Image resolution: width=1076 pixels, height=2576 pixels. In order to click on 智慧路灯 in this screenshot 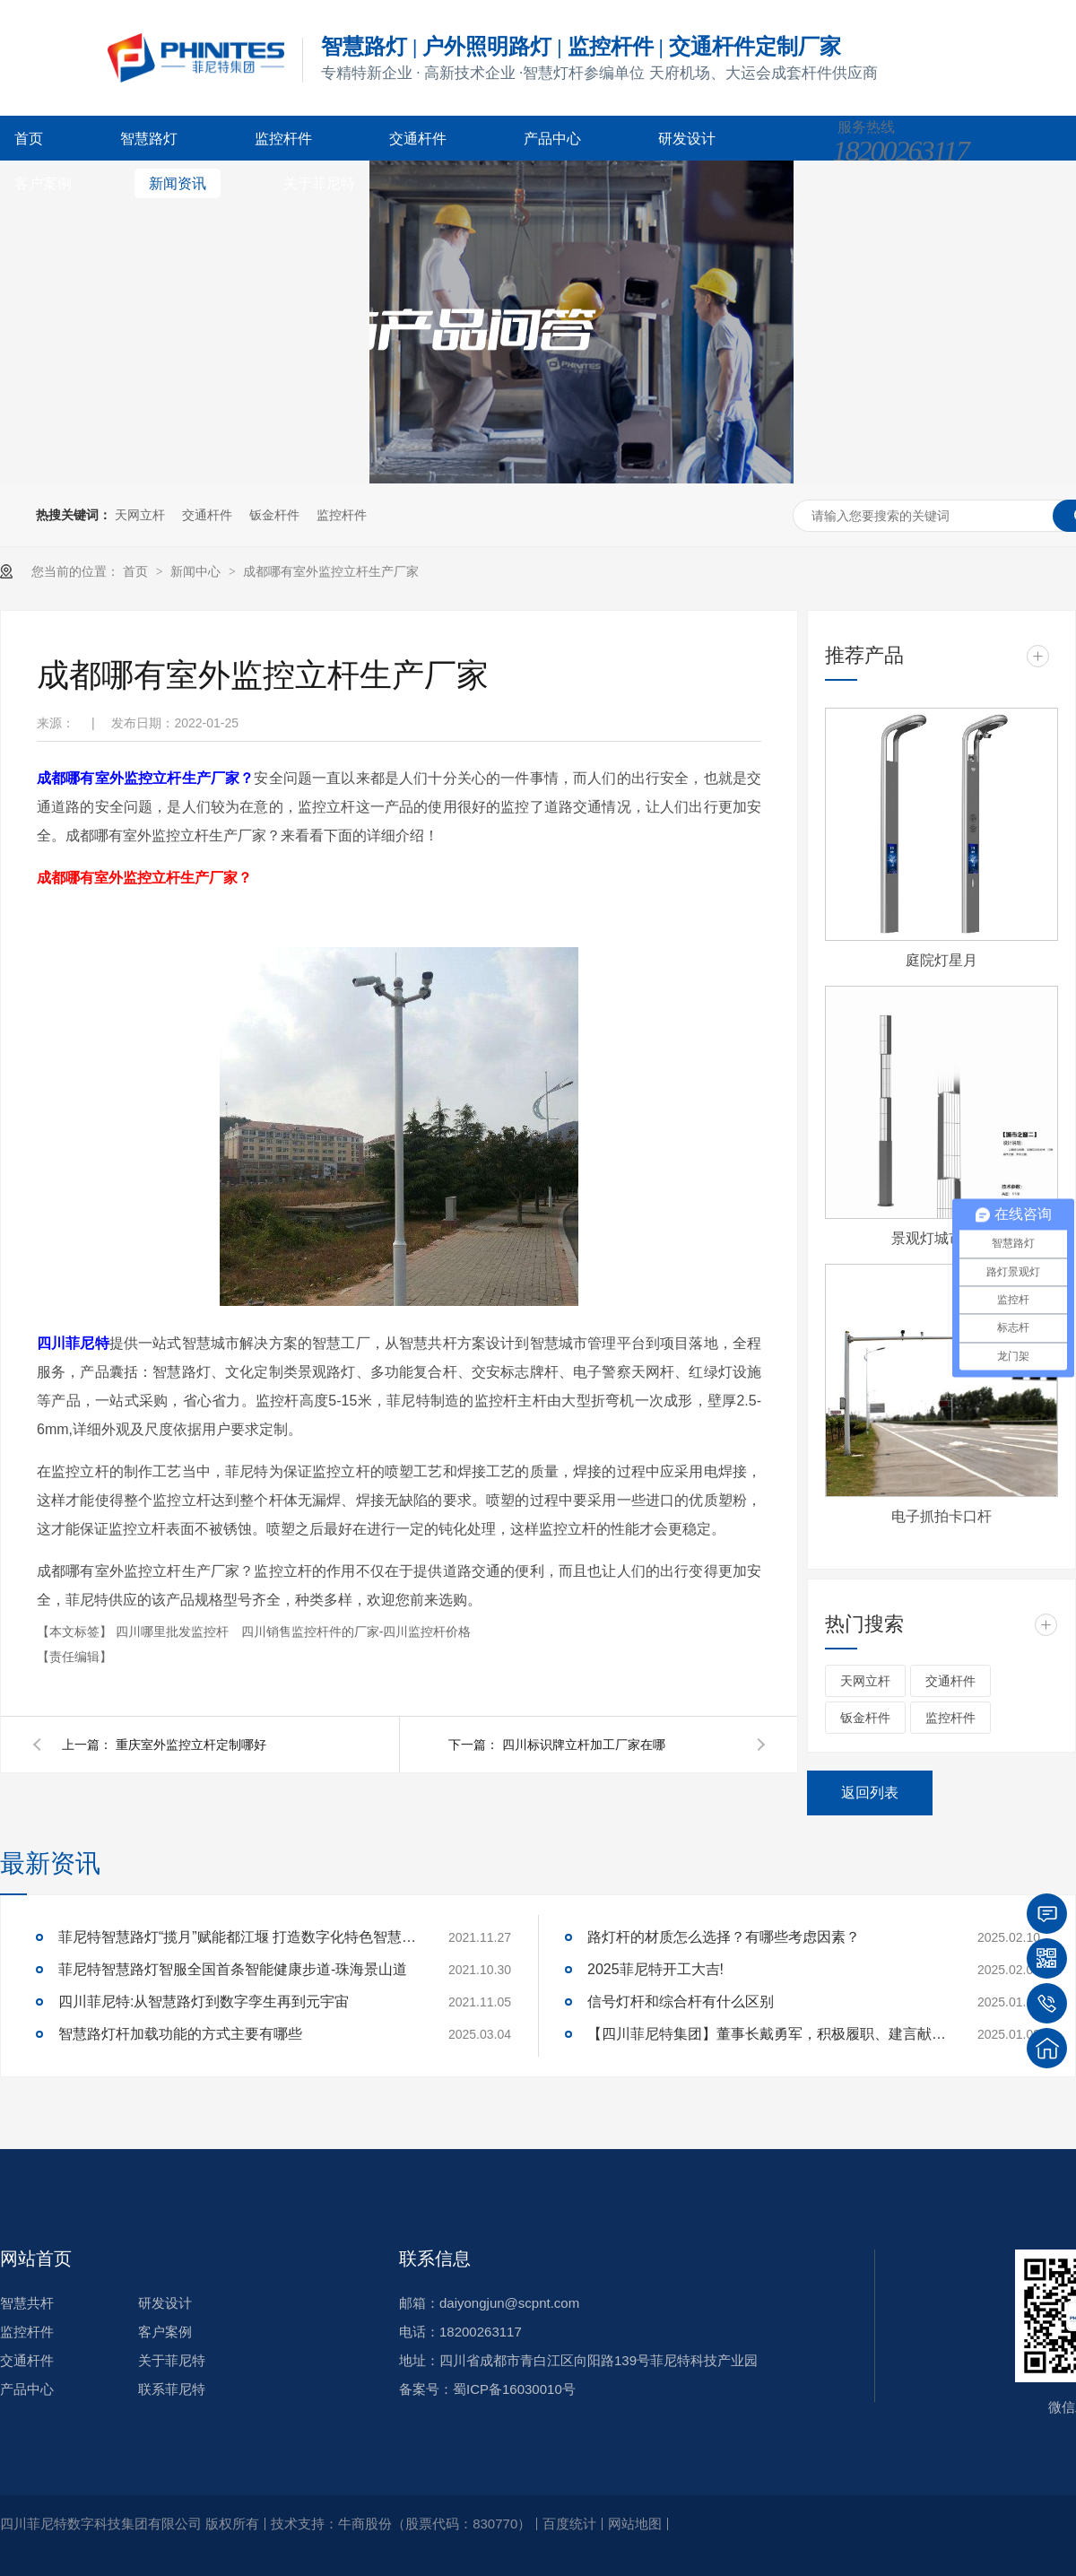, I will do `click(149, 138)`.